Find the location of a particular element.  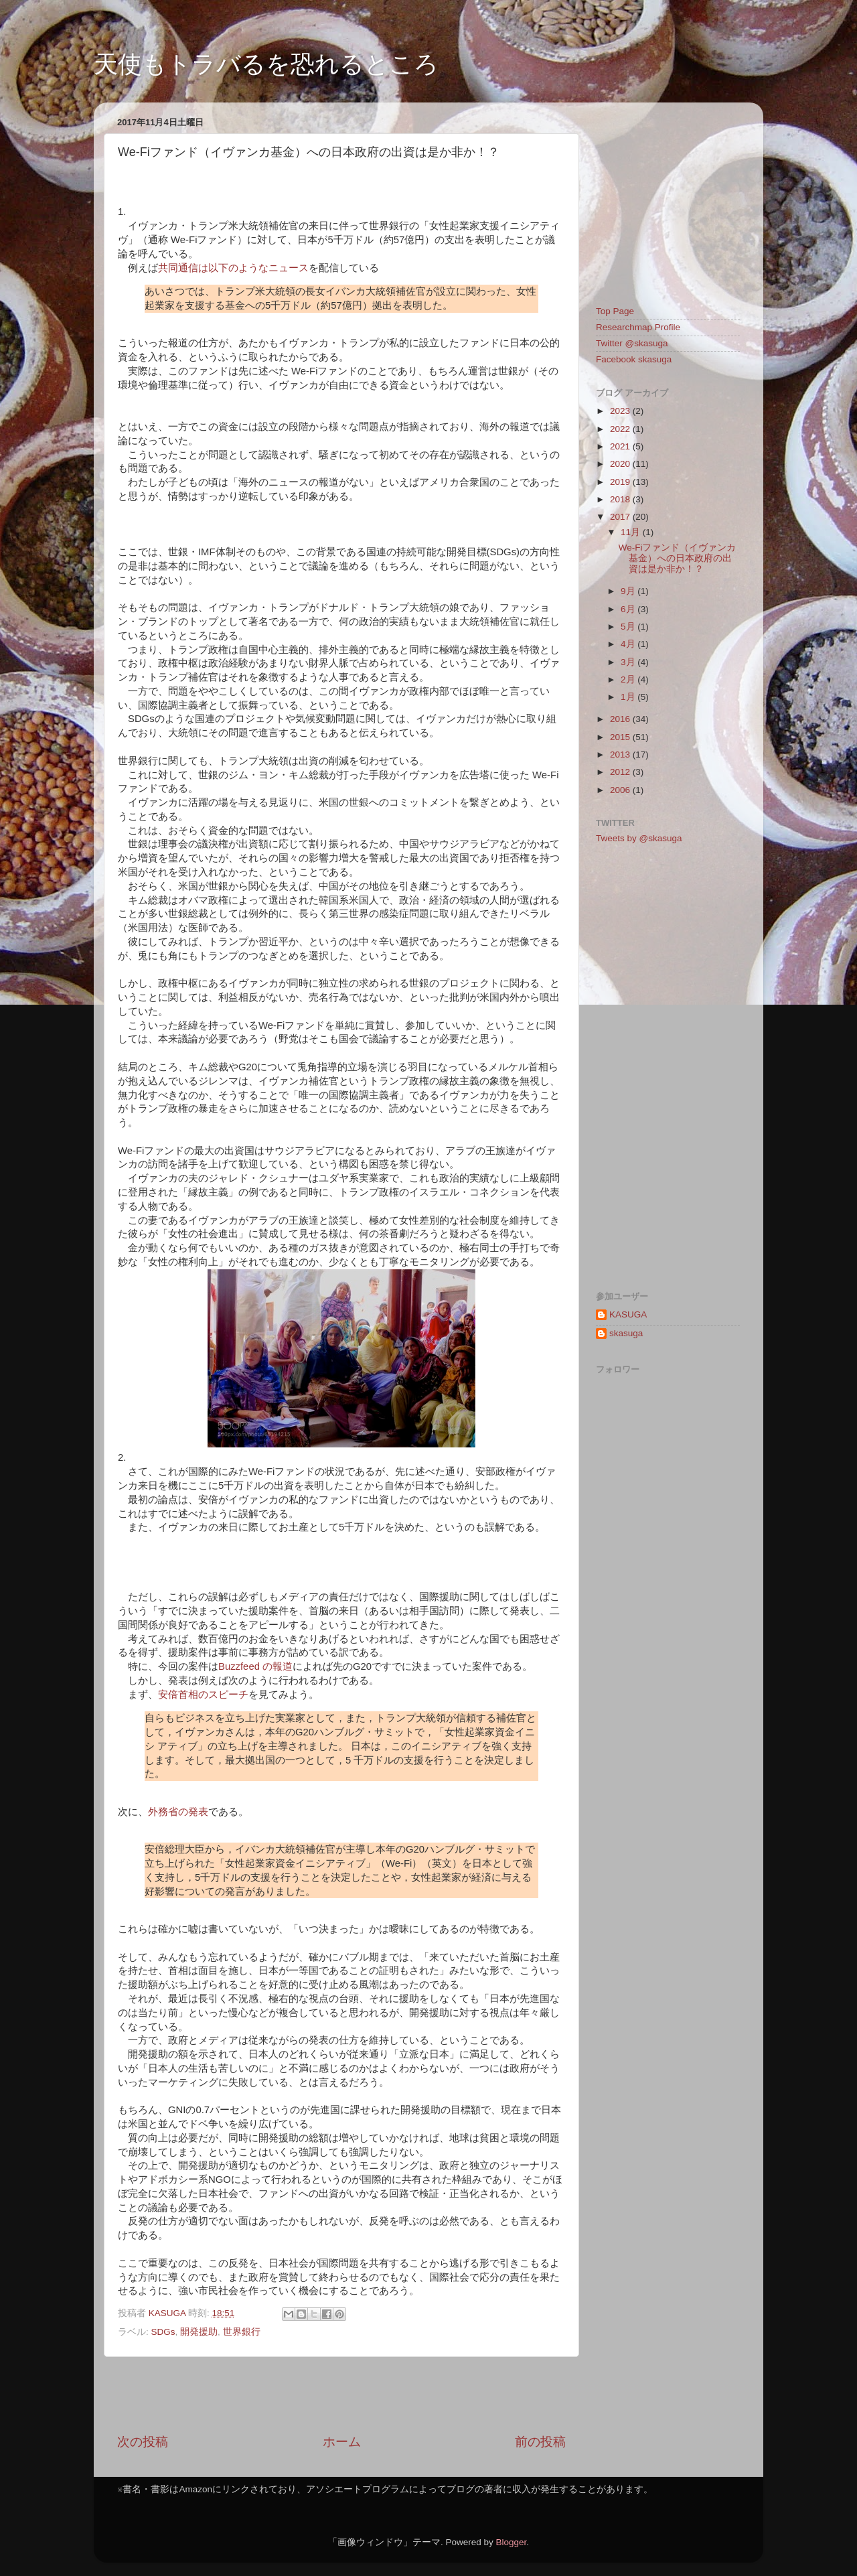

前の投稿 is located at coordinates (540, 2442).